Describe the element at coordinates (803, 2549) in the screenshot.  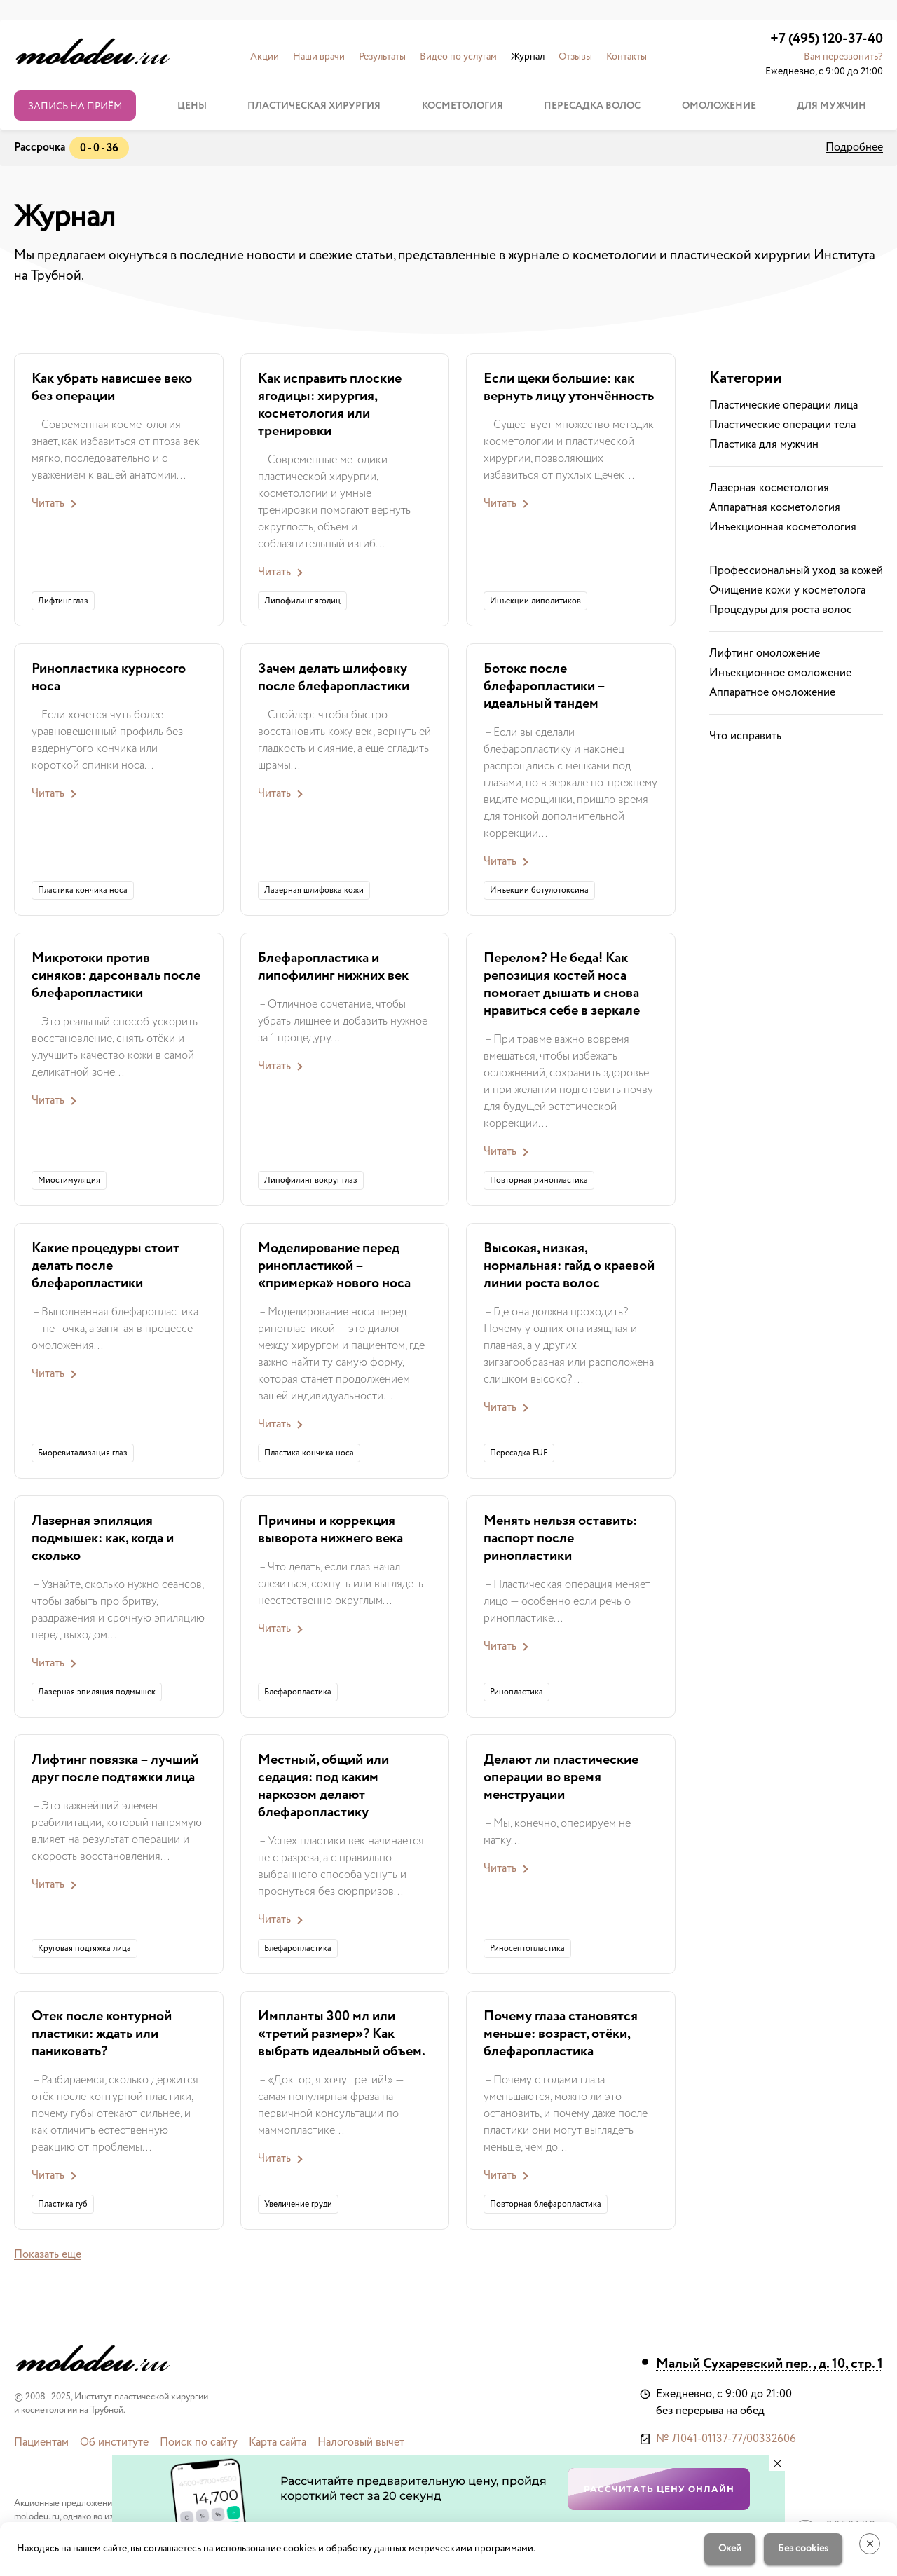
I see `Без cookies` at that location.